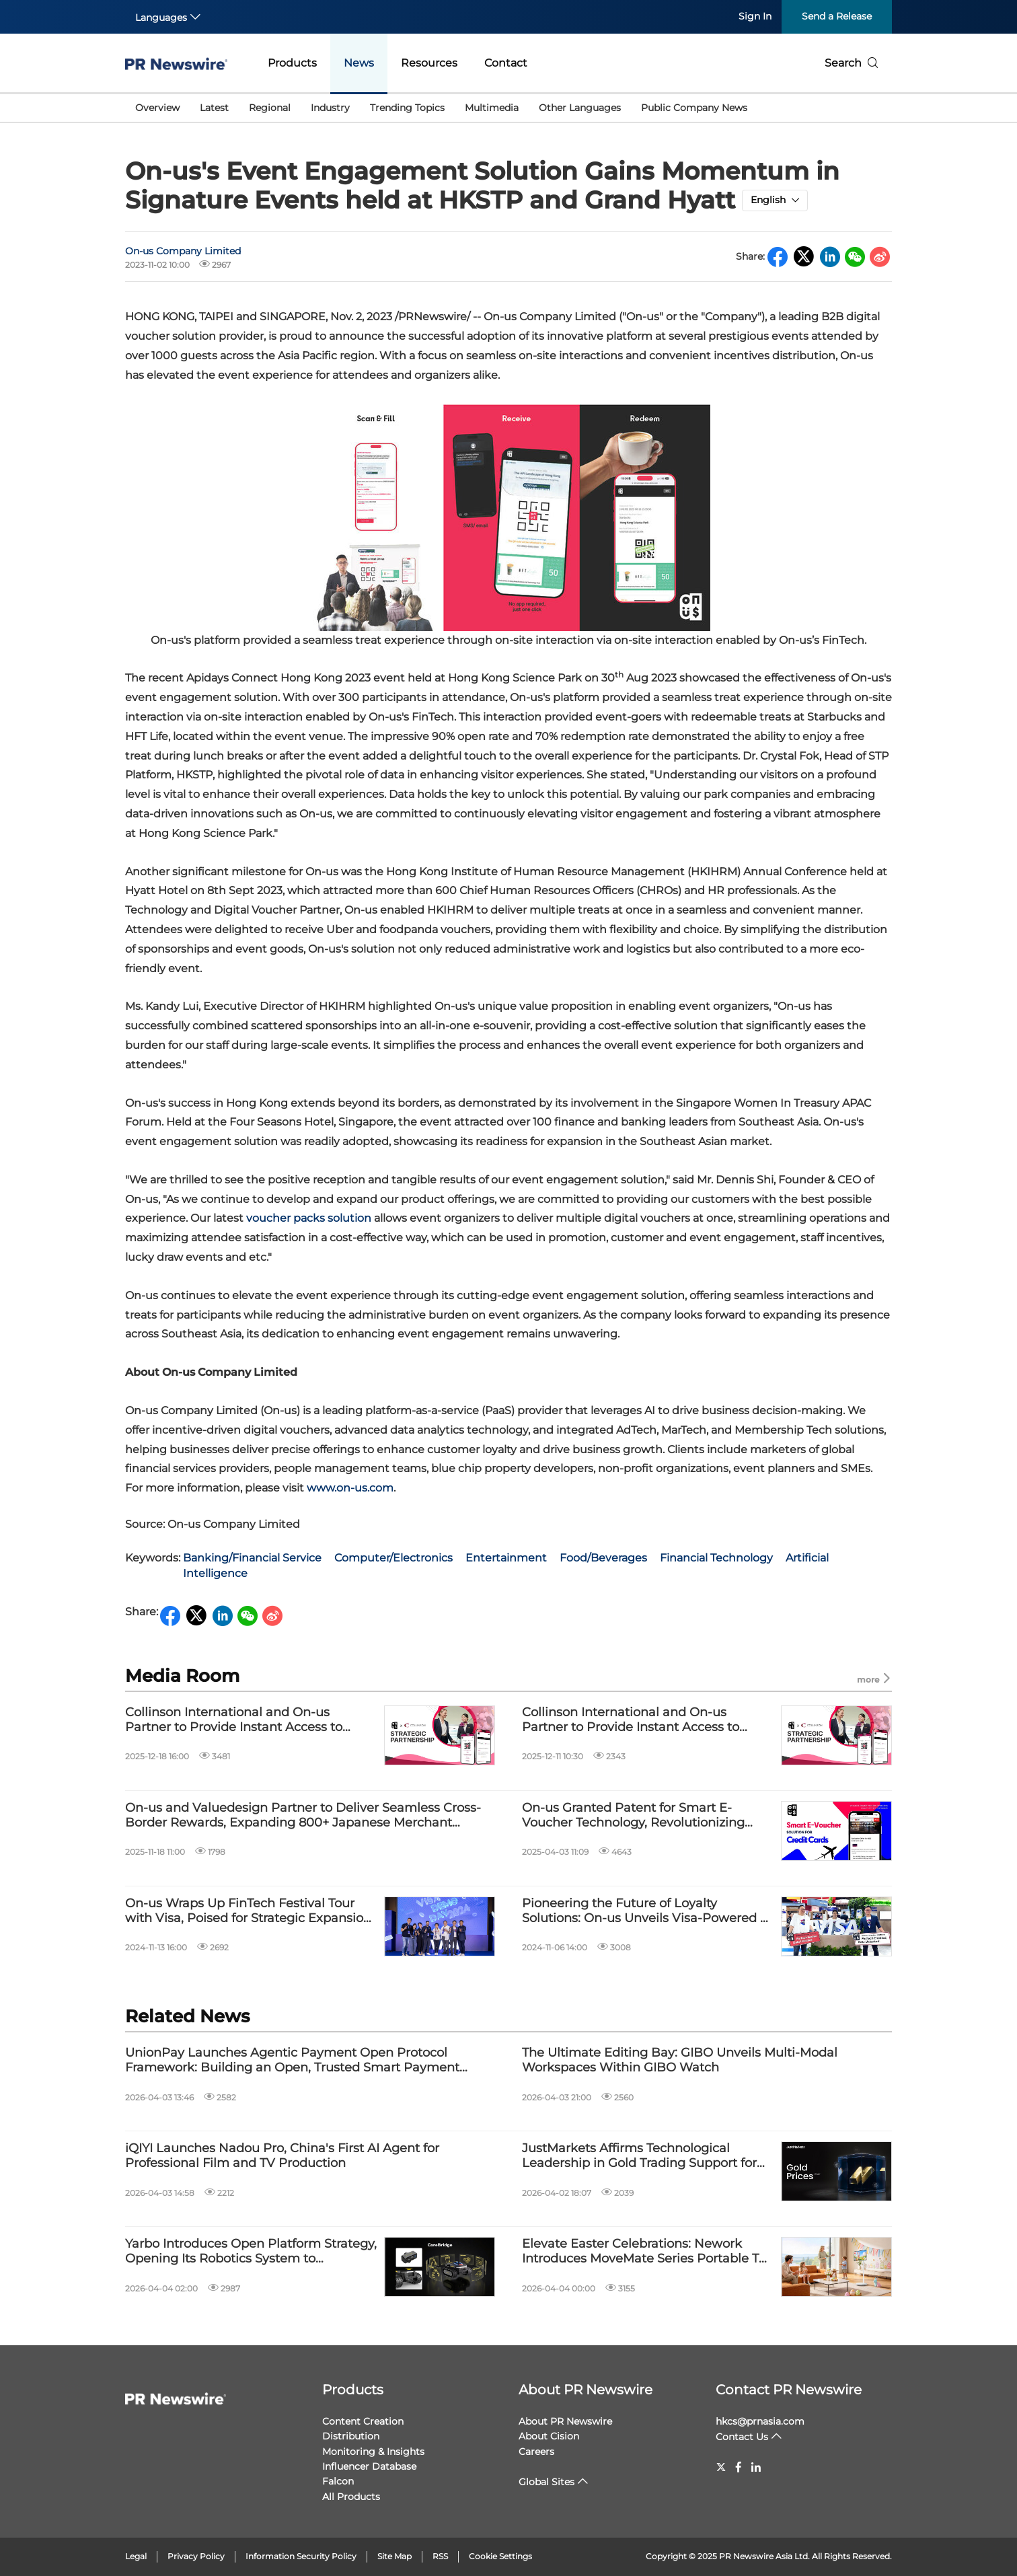 This screenshot has height=2576, width=1017. I want to click on hkcs@prnasia.com, so click(760, 2421).